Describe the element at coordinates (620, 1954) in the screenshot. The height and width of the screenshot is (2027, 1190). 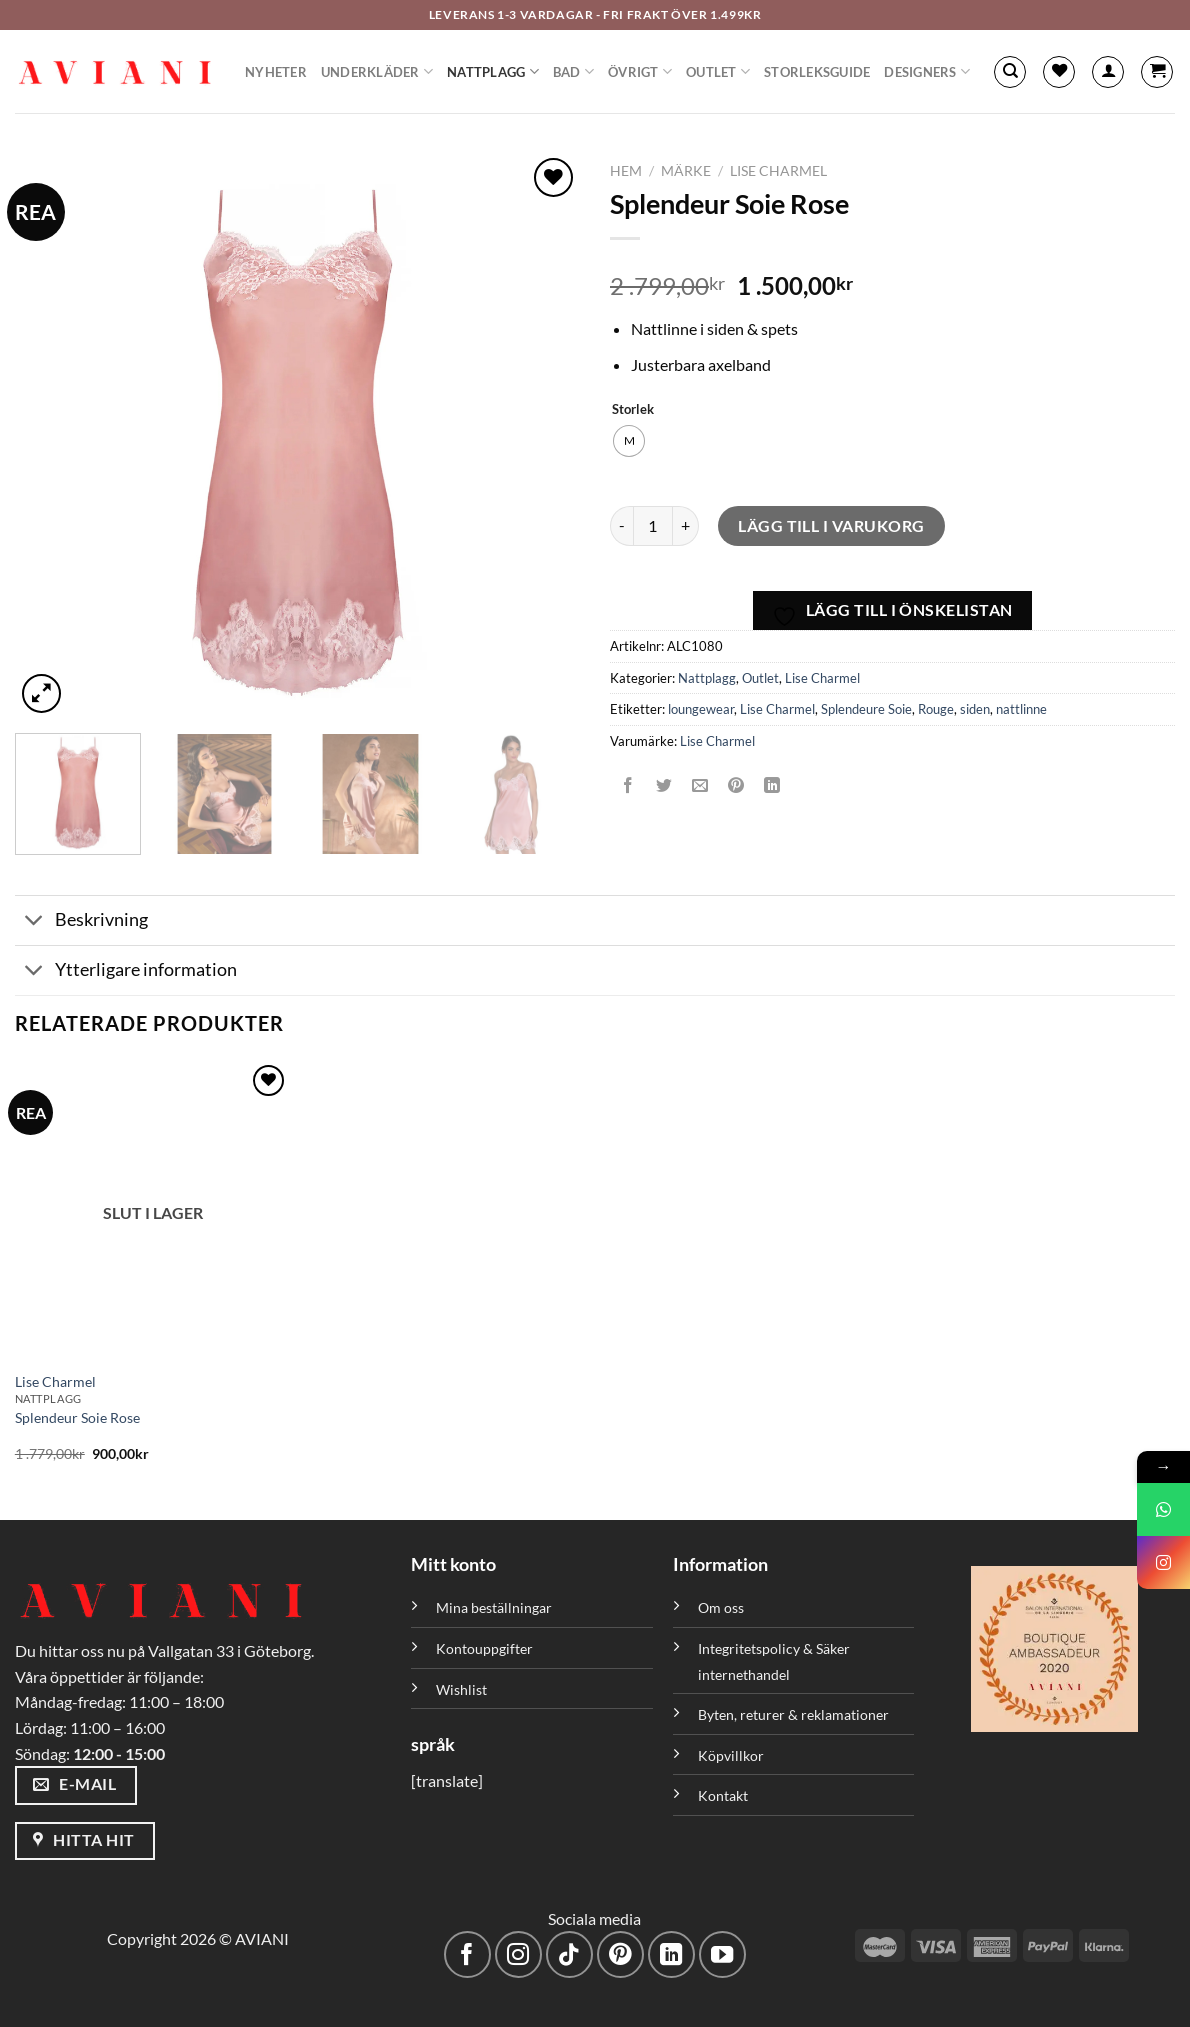
I see `[Följ på Pinterest]` at that location.